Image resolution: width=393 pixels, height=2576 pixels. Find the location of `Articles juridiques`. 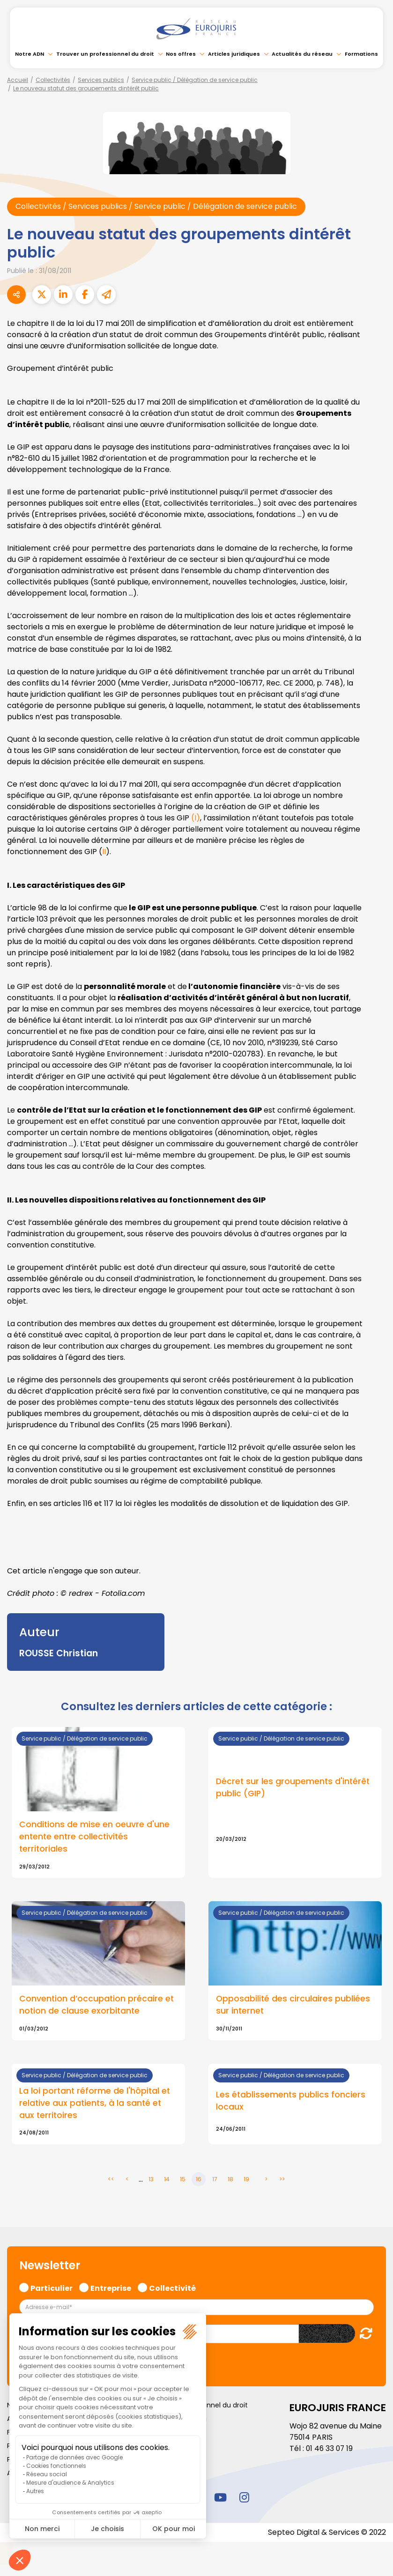

Articles juridiques is located at coordinates (234, 54).